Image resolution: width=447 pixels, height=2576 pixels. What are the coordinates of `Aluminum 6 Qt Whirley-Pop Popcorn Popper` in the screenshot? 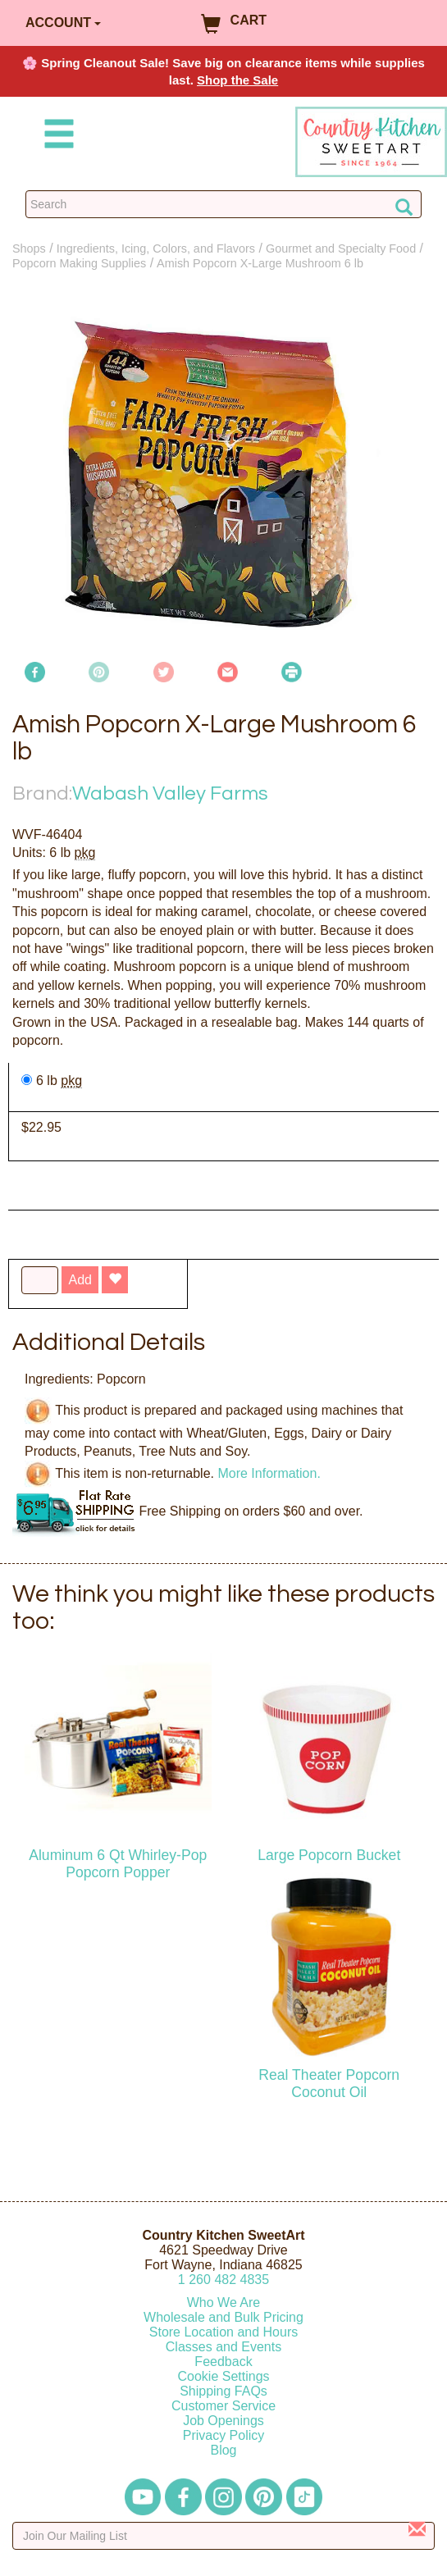 It's located at (118, 1864).